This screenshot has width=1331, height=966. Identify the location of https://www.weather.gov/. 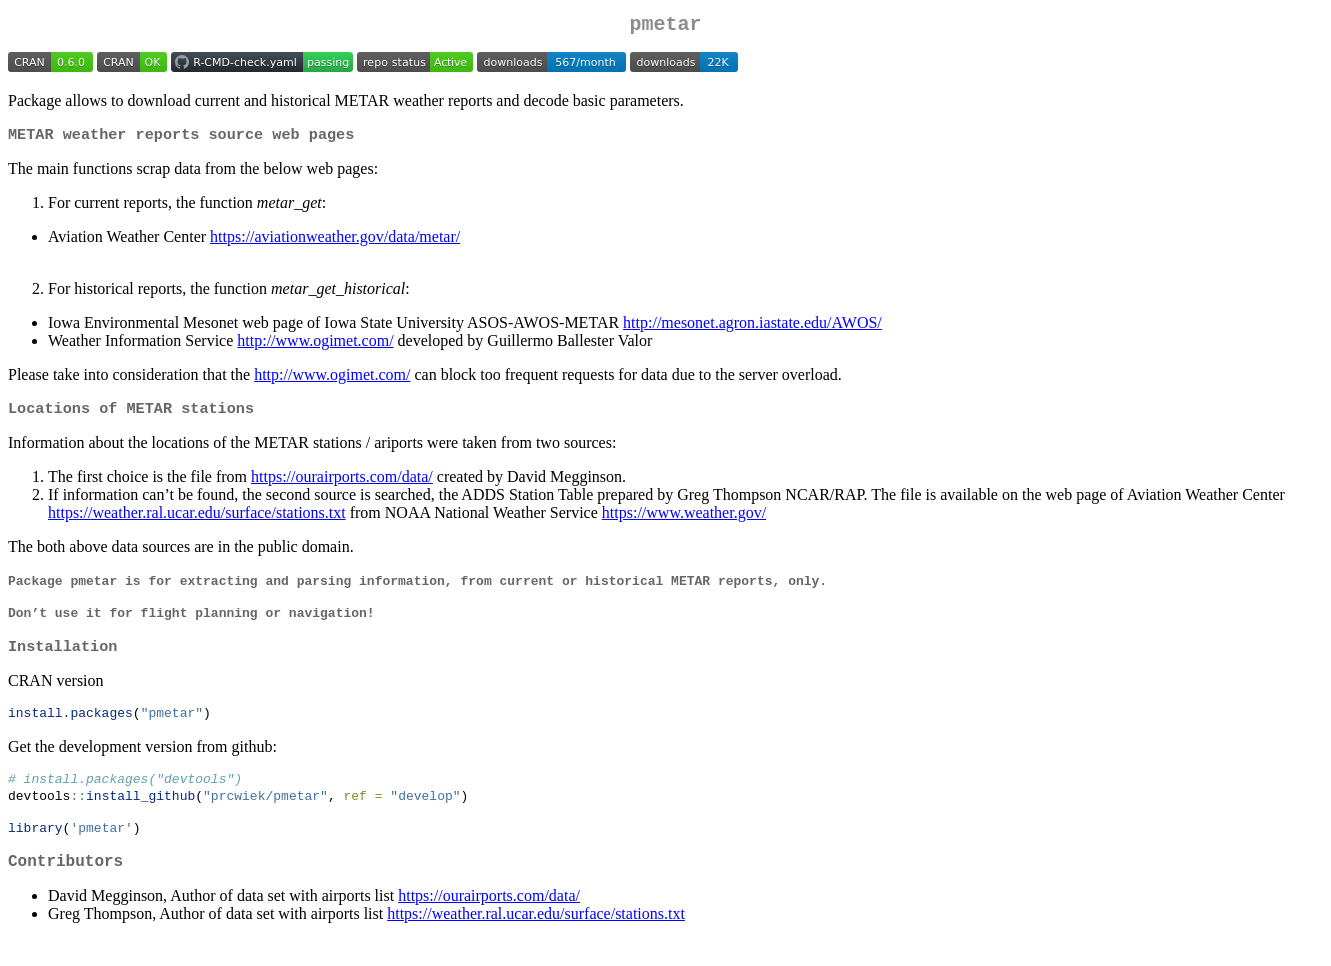
(684, 520).